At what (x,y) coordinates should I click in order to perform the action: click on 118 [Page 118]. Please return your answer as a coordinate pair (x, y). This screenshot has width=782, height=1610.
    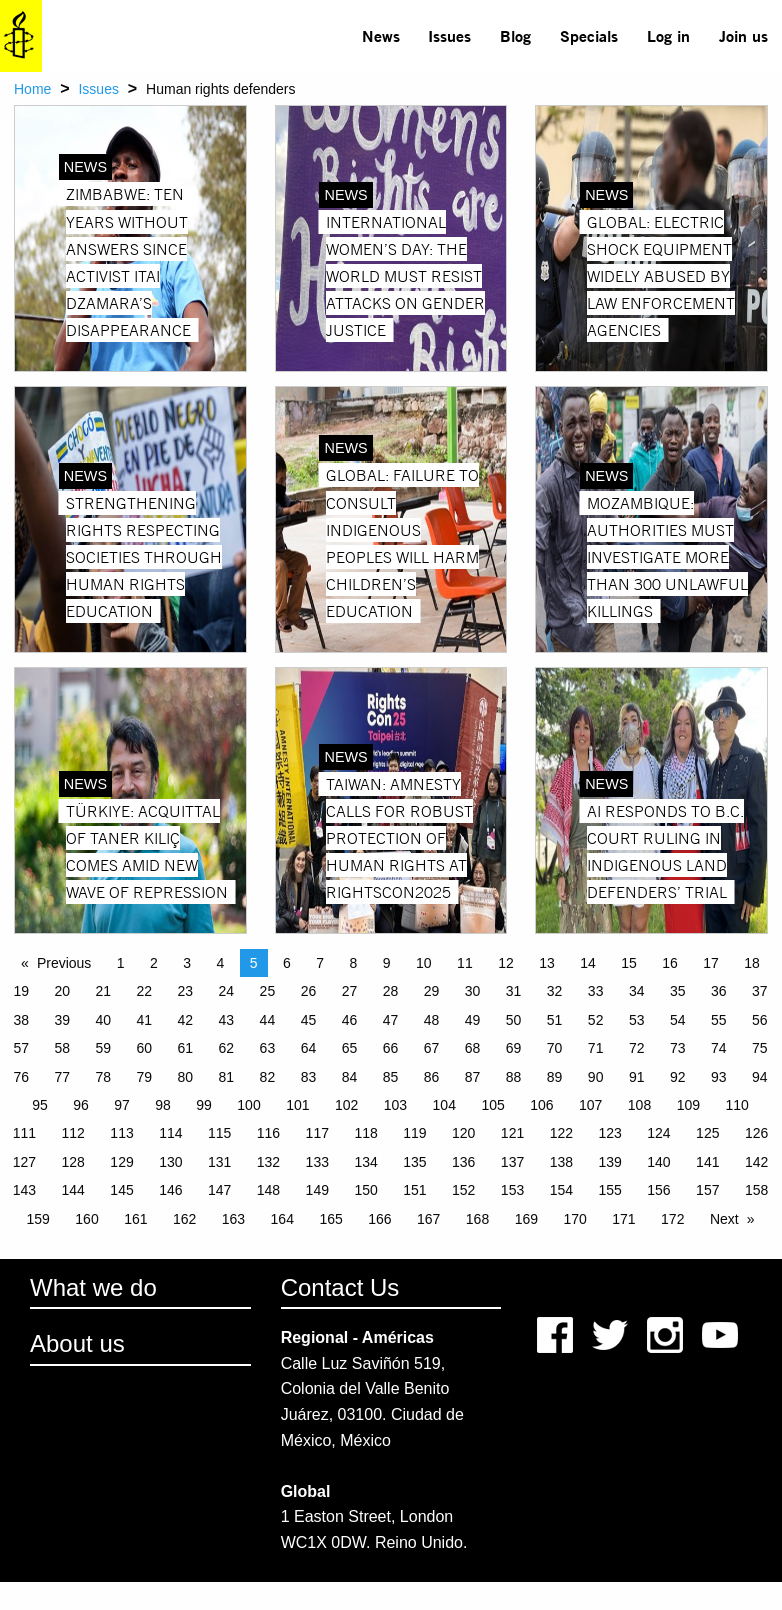
    Looking at the image, I should click on (365, 1133).